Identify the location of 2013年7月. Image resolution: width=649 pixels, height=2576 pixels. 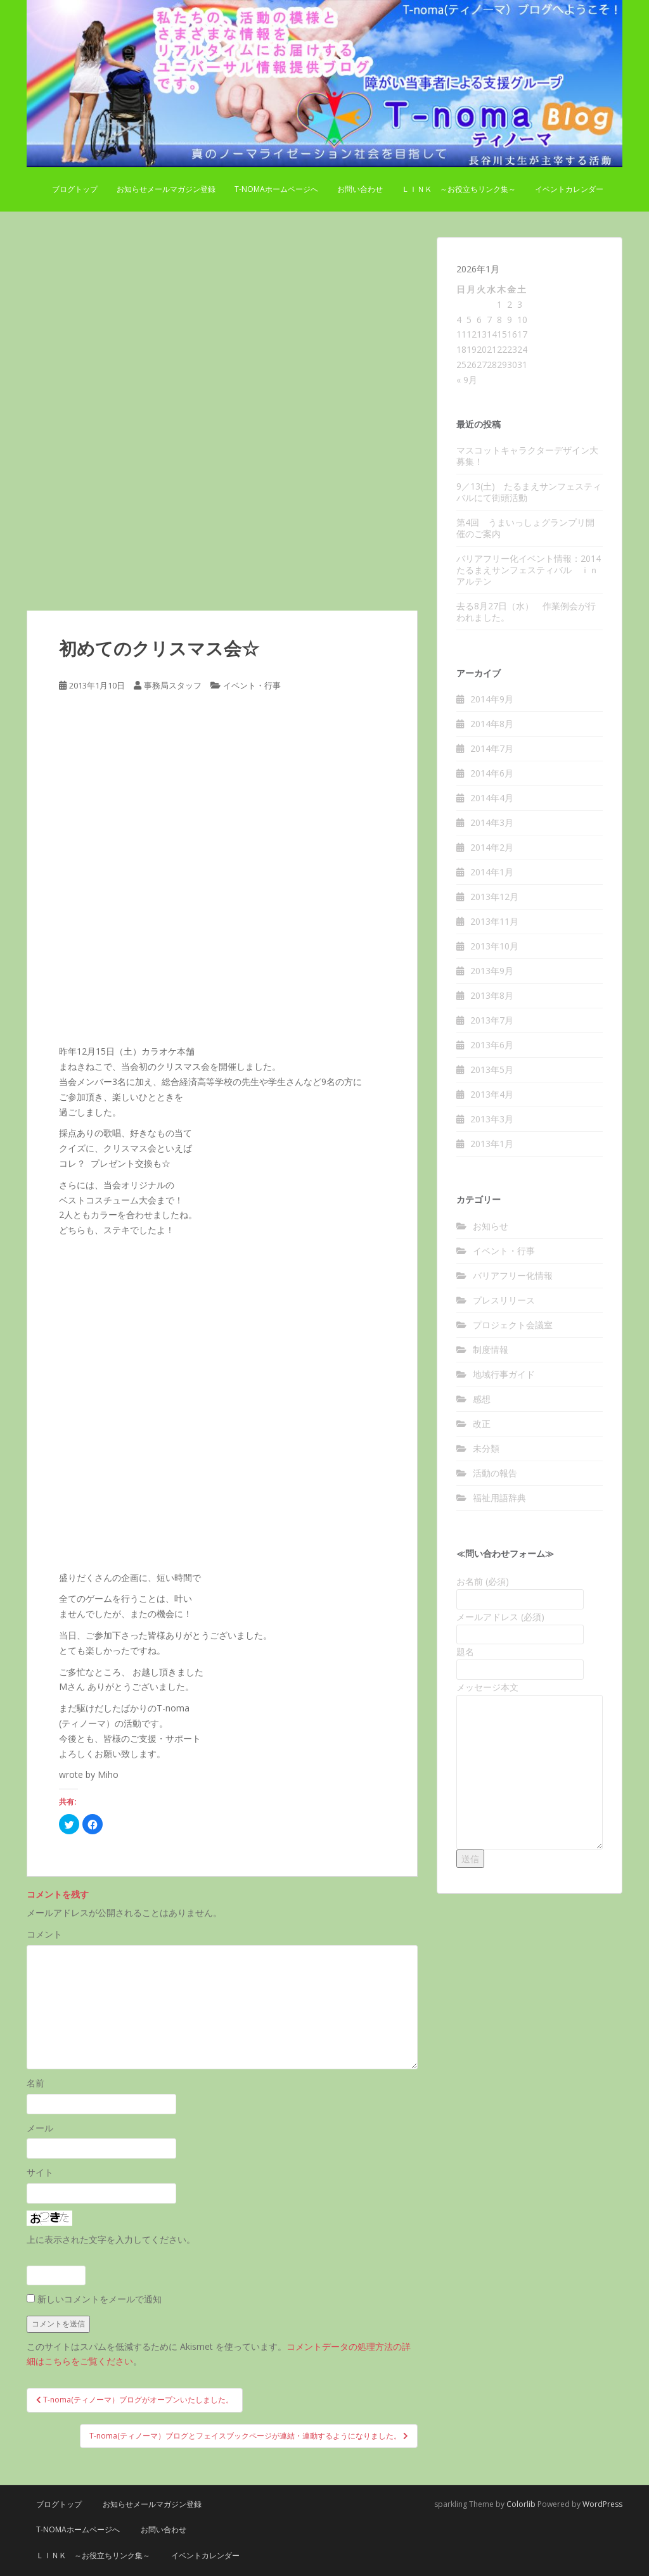
(491, 1020).